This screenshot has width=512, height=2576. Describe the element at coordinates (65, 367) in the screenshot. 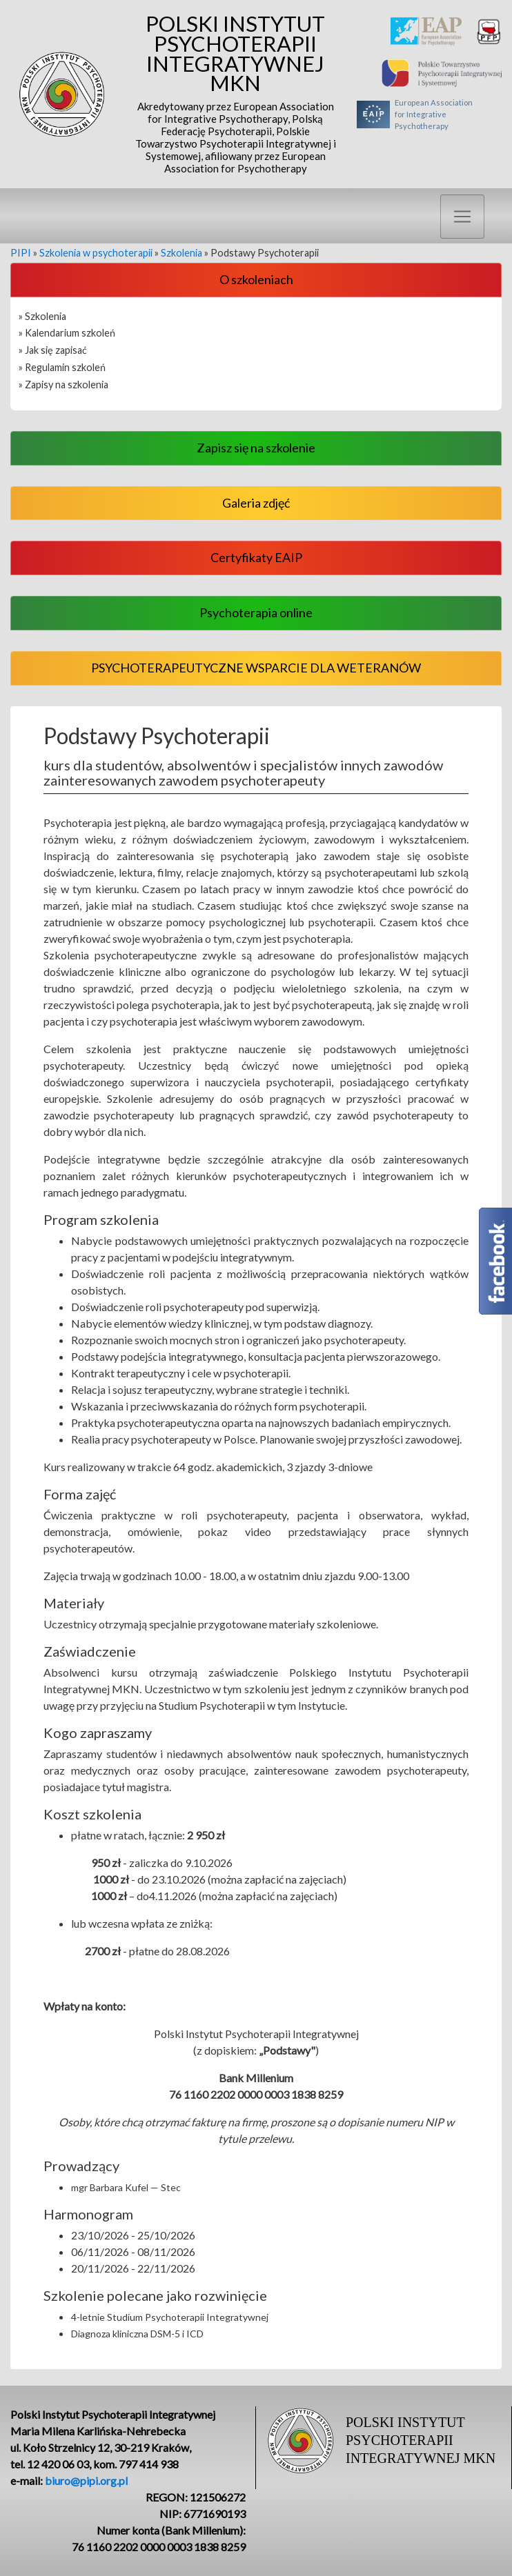

I see `Regulamin szkoleń` at that location.